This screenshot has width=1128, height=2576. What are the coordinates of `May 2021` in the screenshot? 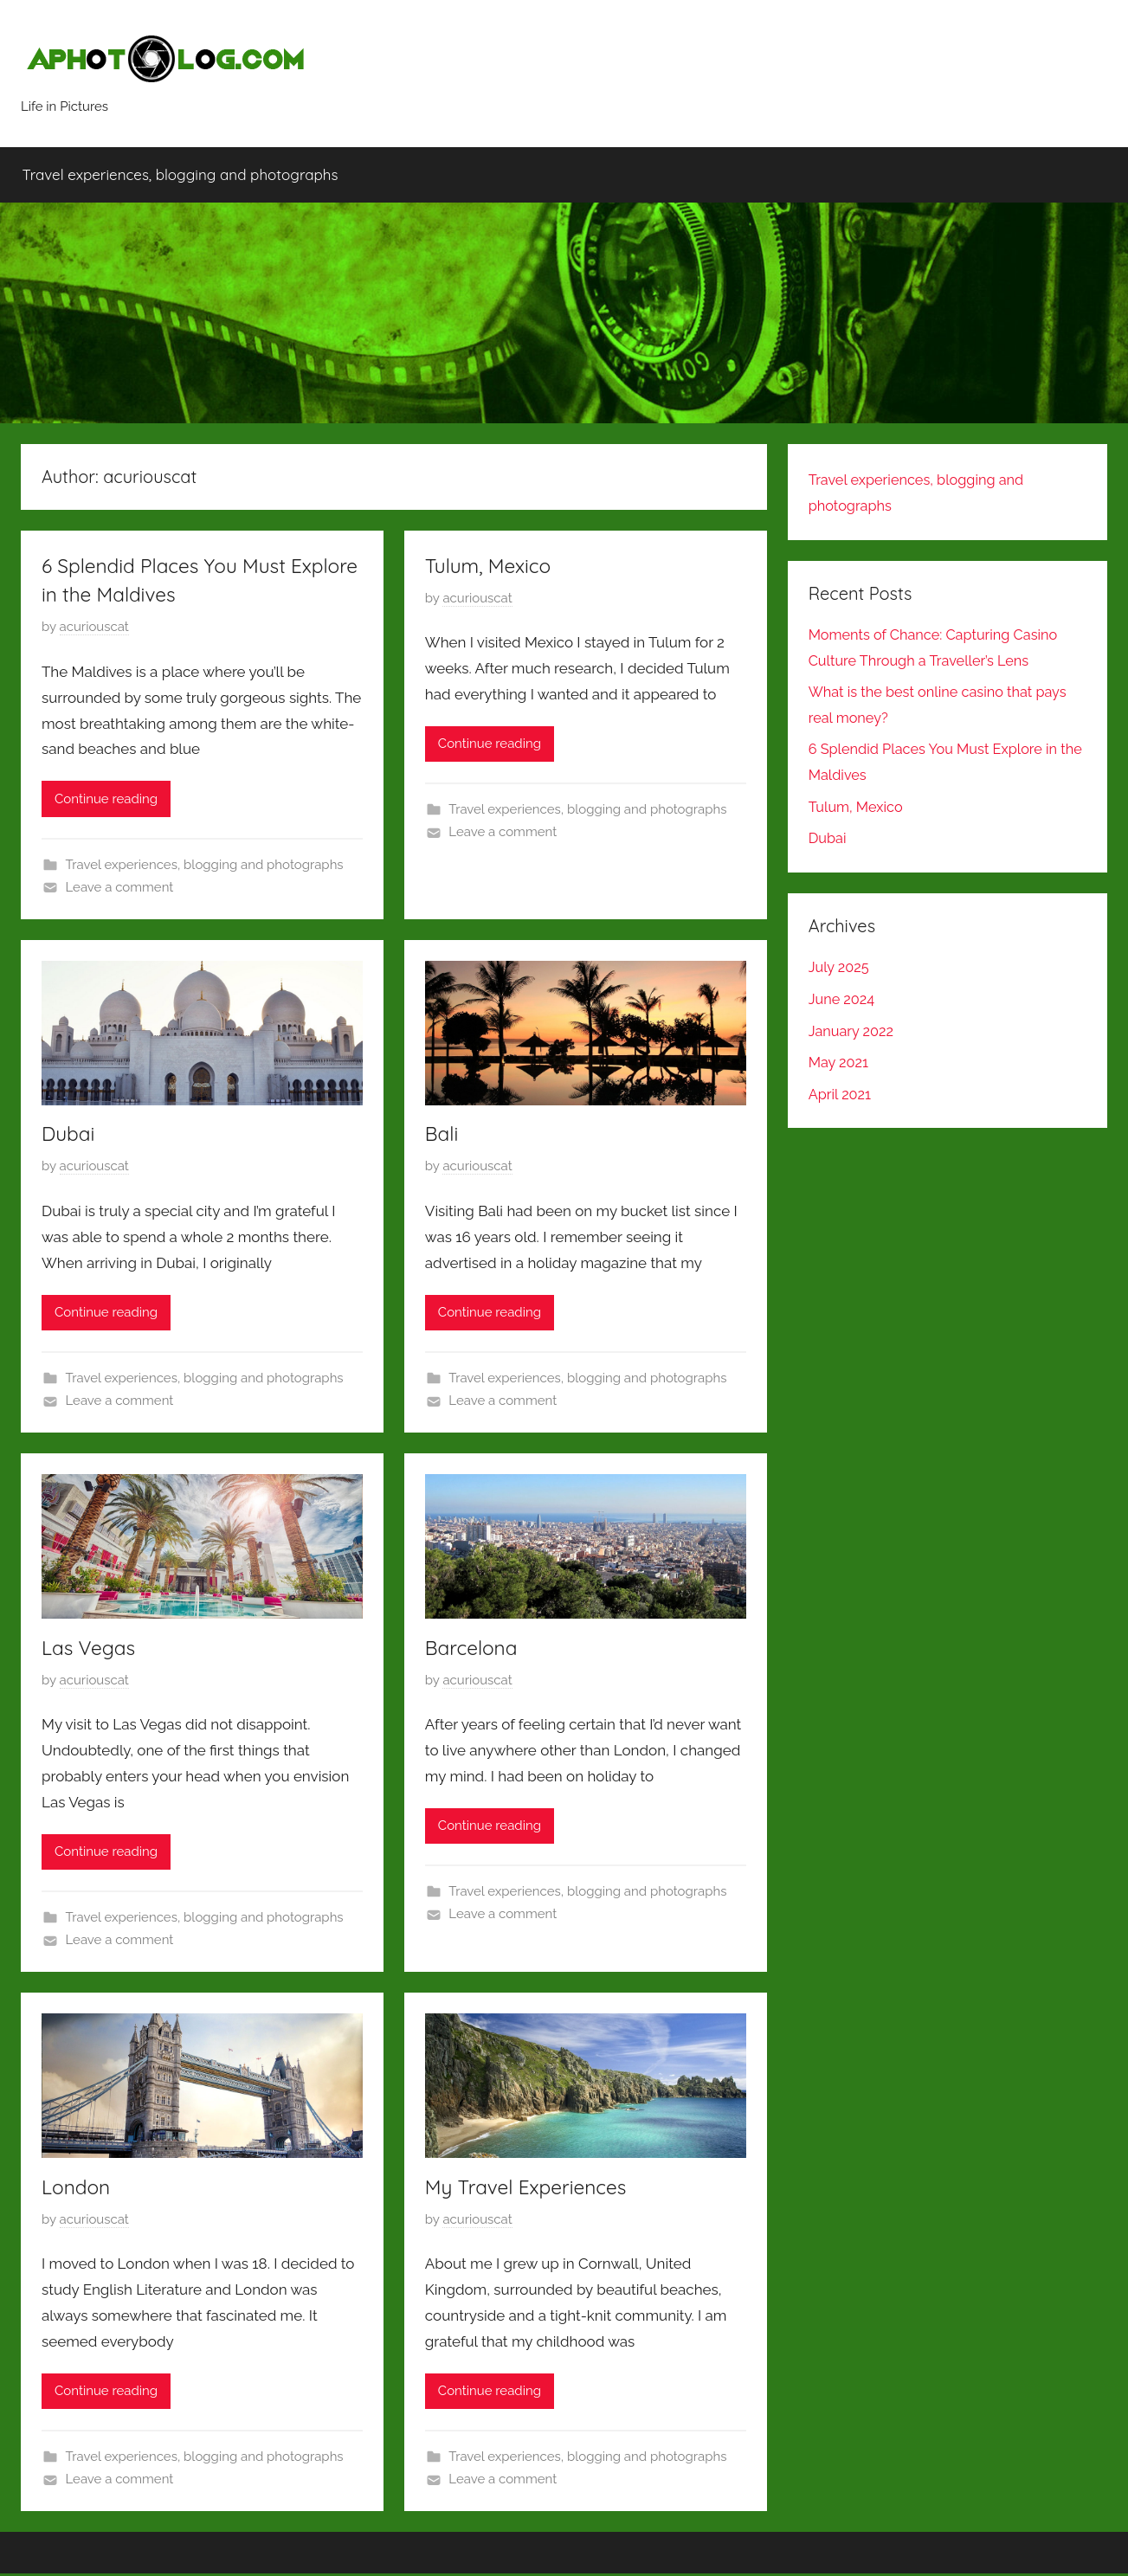 It's located at (840, 1062).